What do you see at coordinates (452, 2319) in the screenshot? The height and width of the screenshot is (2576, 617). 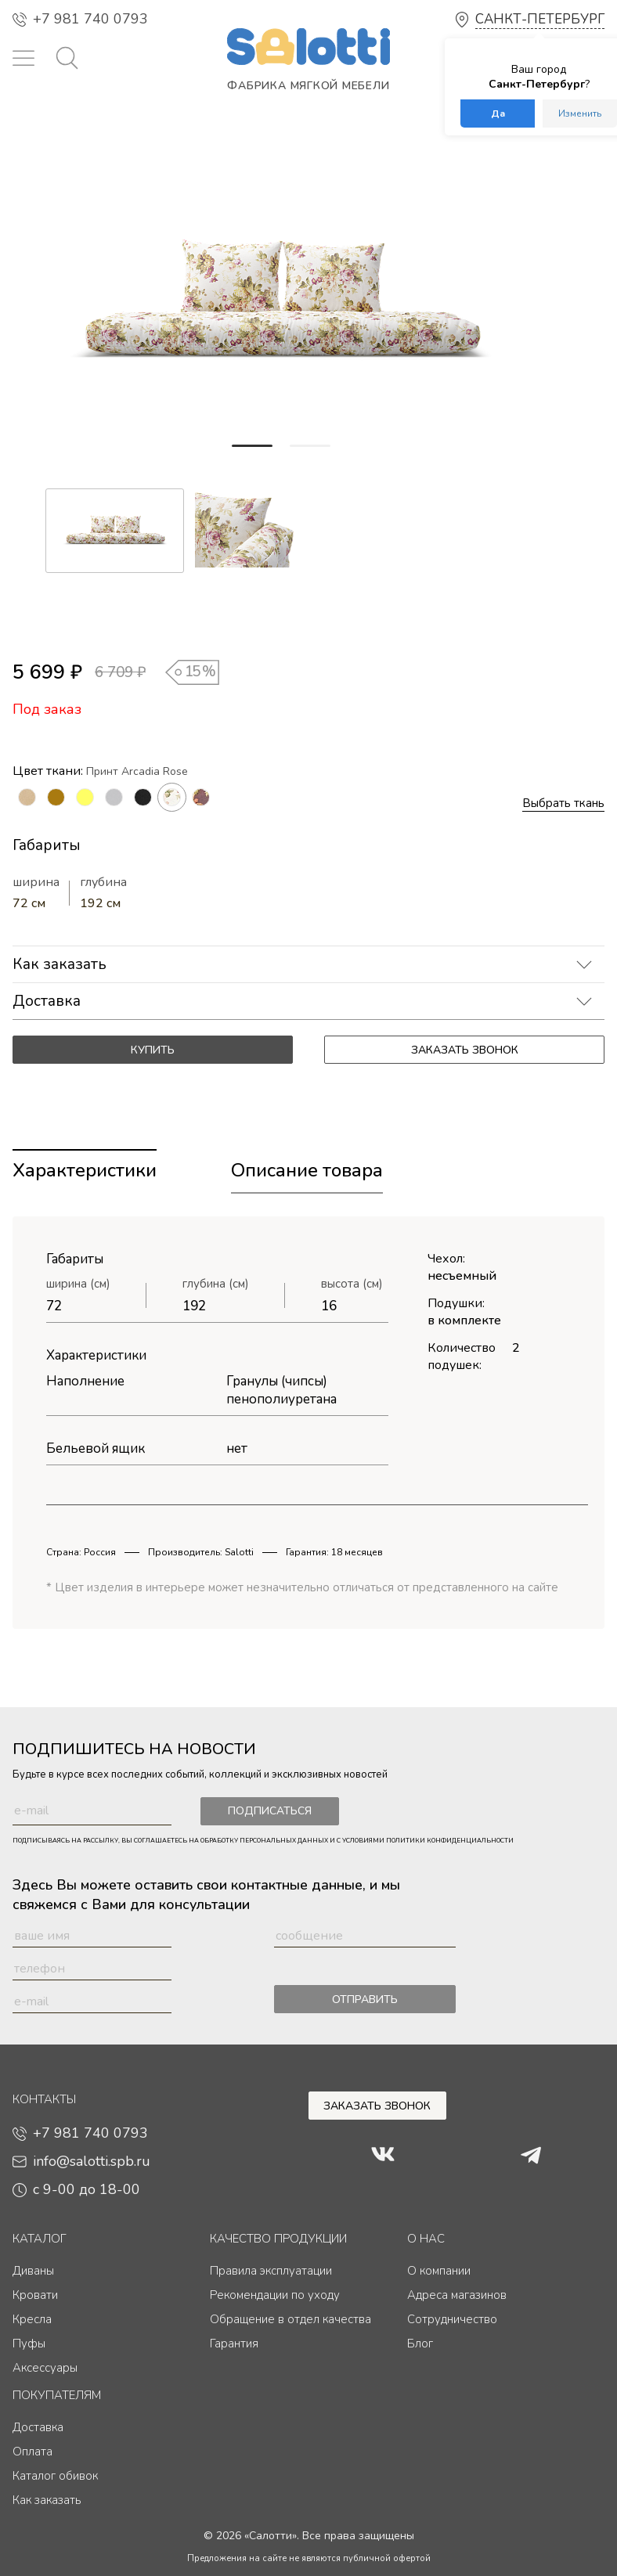 I see `Сотрудничество` at bounding box center [452, 2319].